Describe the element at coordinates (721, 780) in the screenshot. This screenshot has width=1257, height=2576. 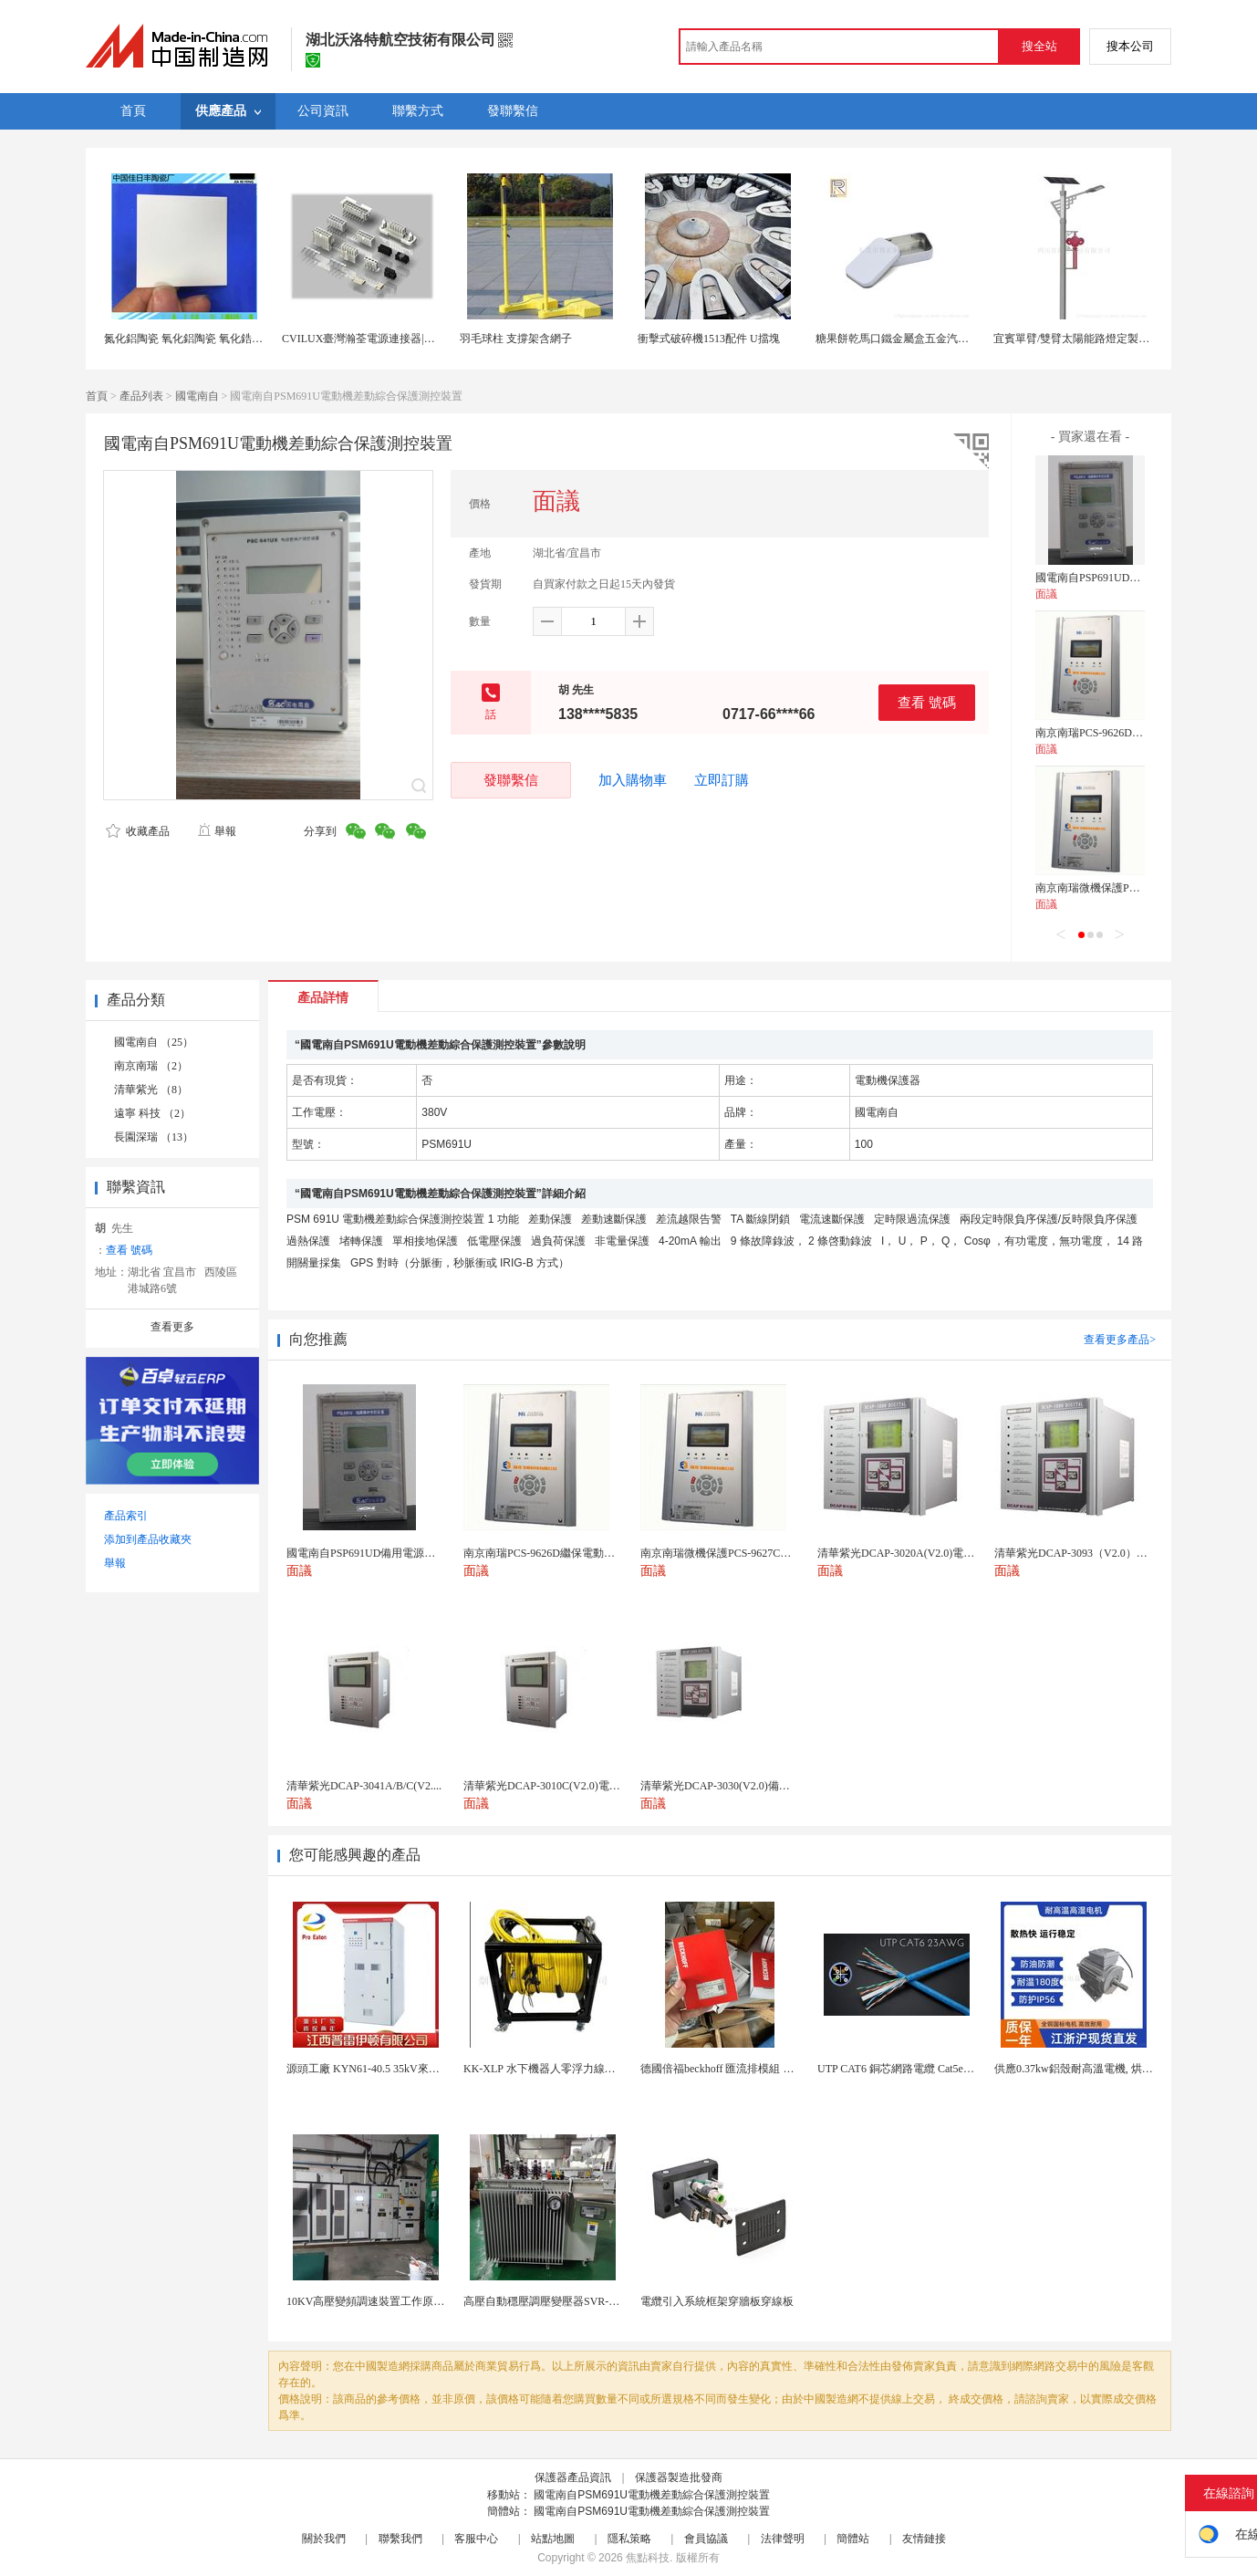
I see `立即訂購` at that location.